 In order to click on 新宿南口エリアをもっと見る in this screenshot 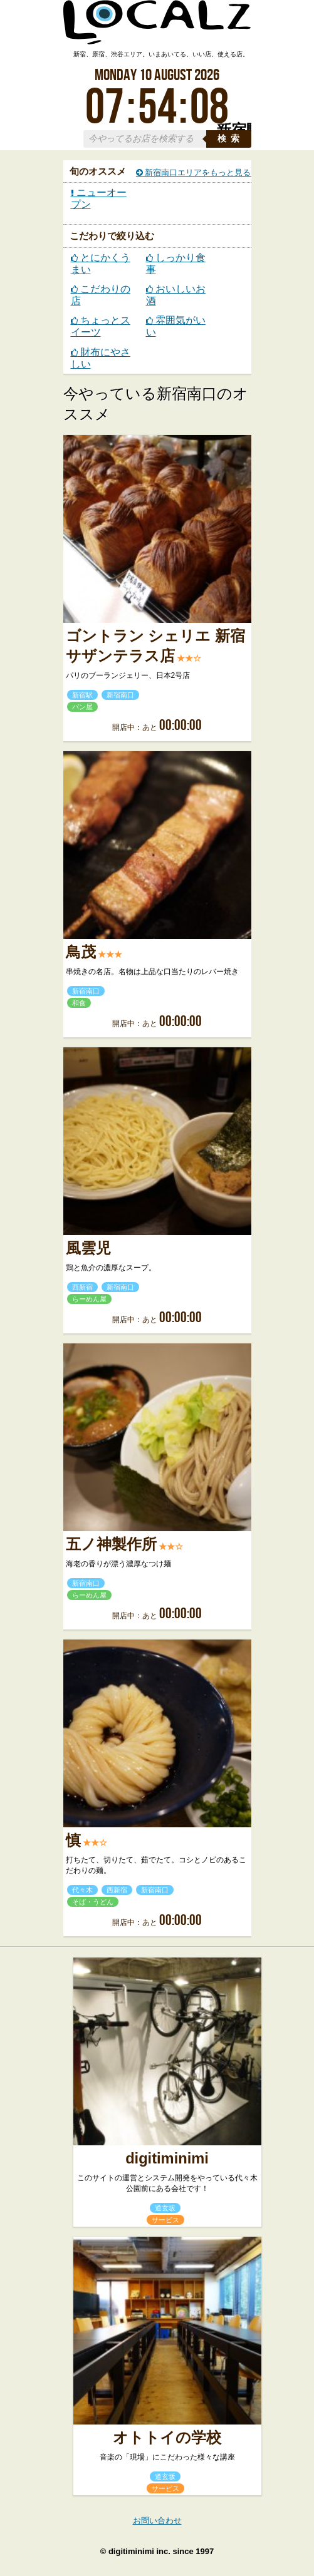, I will do `click(193, 172)`.